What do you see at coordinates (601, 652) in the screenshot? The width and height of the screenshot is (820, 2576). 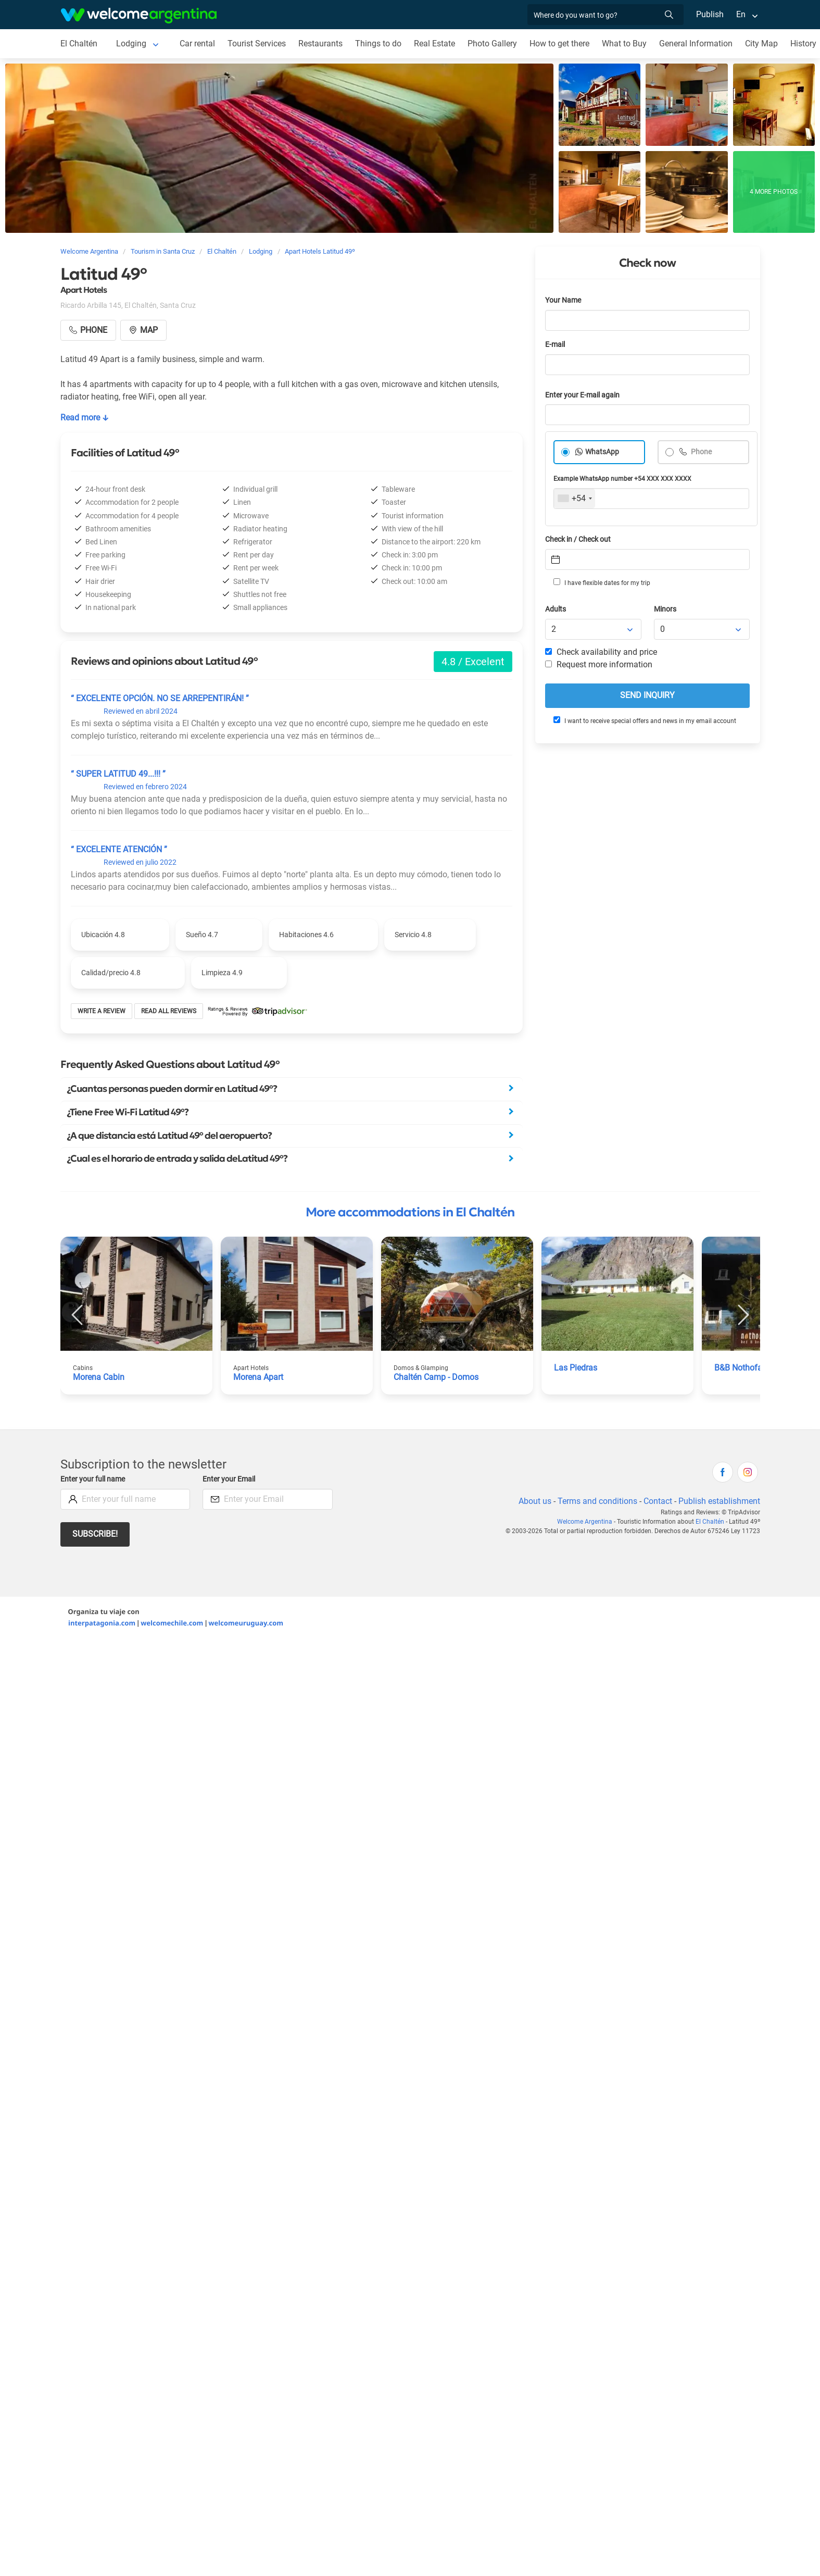 I see `Check availability and price` at bounding box center [601, 652].